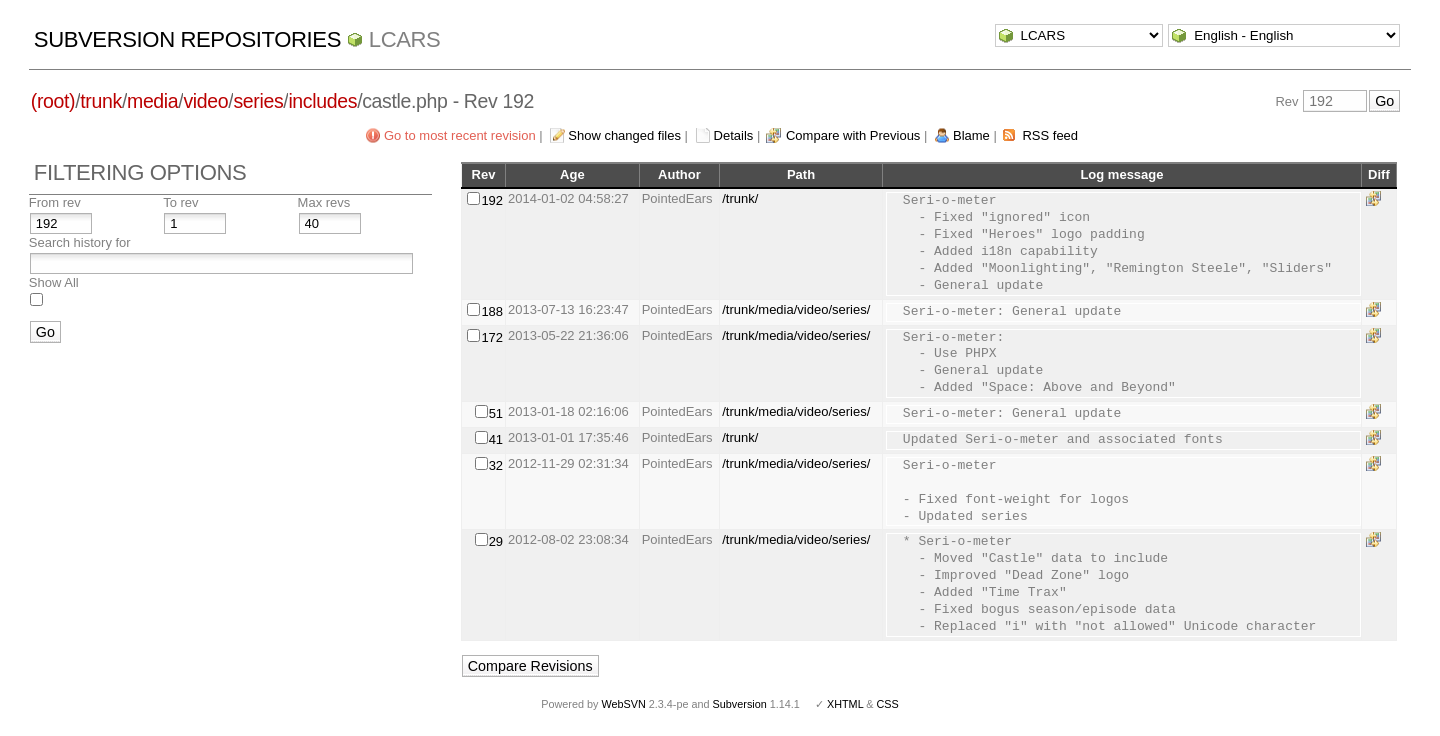 The height and width of the screenshot is (736, 1440). What do you see at coordinates (492, 200) in the screenshot?
I see `192` at bounding box center [492, 200].